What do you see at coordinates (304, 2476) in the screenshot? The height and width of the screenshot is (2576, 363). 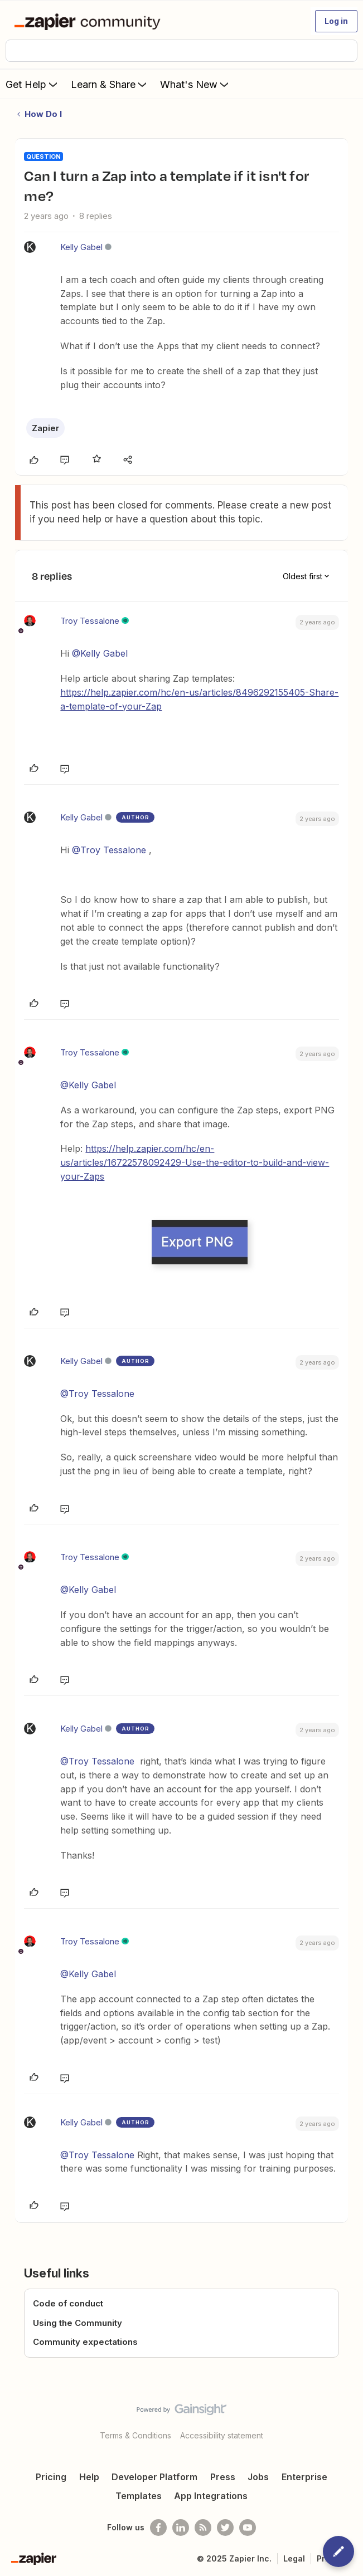 I see `Enterprise` at bounding box center [304, 2476].